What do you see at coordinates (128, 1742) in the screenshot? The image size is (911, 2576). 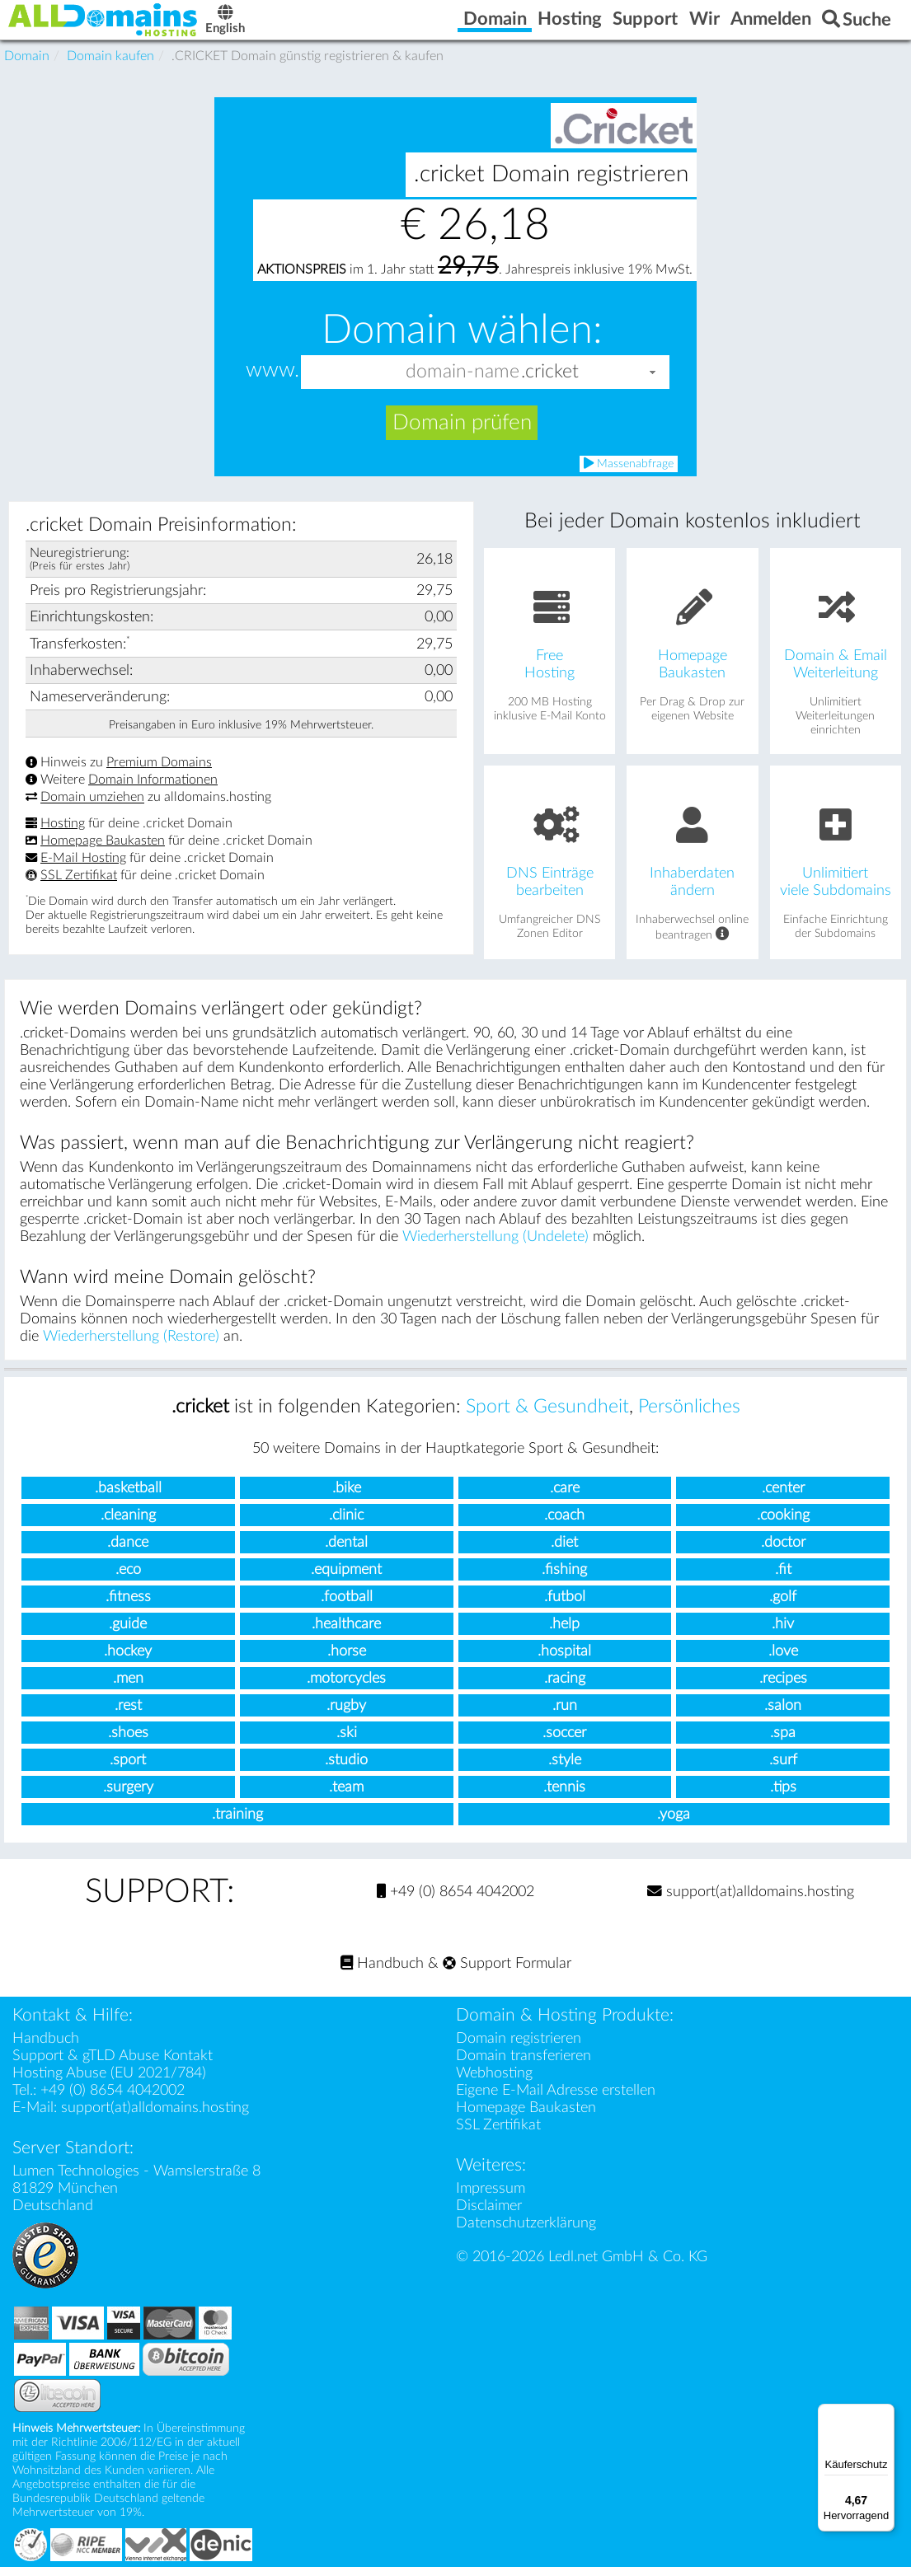 I see `.shoes` at bounding box center [128, 1742].